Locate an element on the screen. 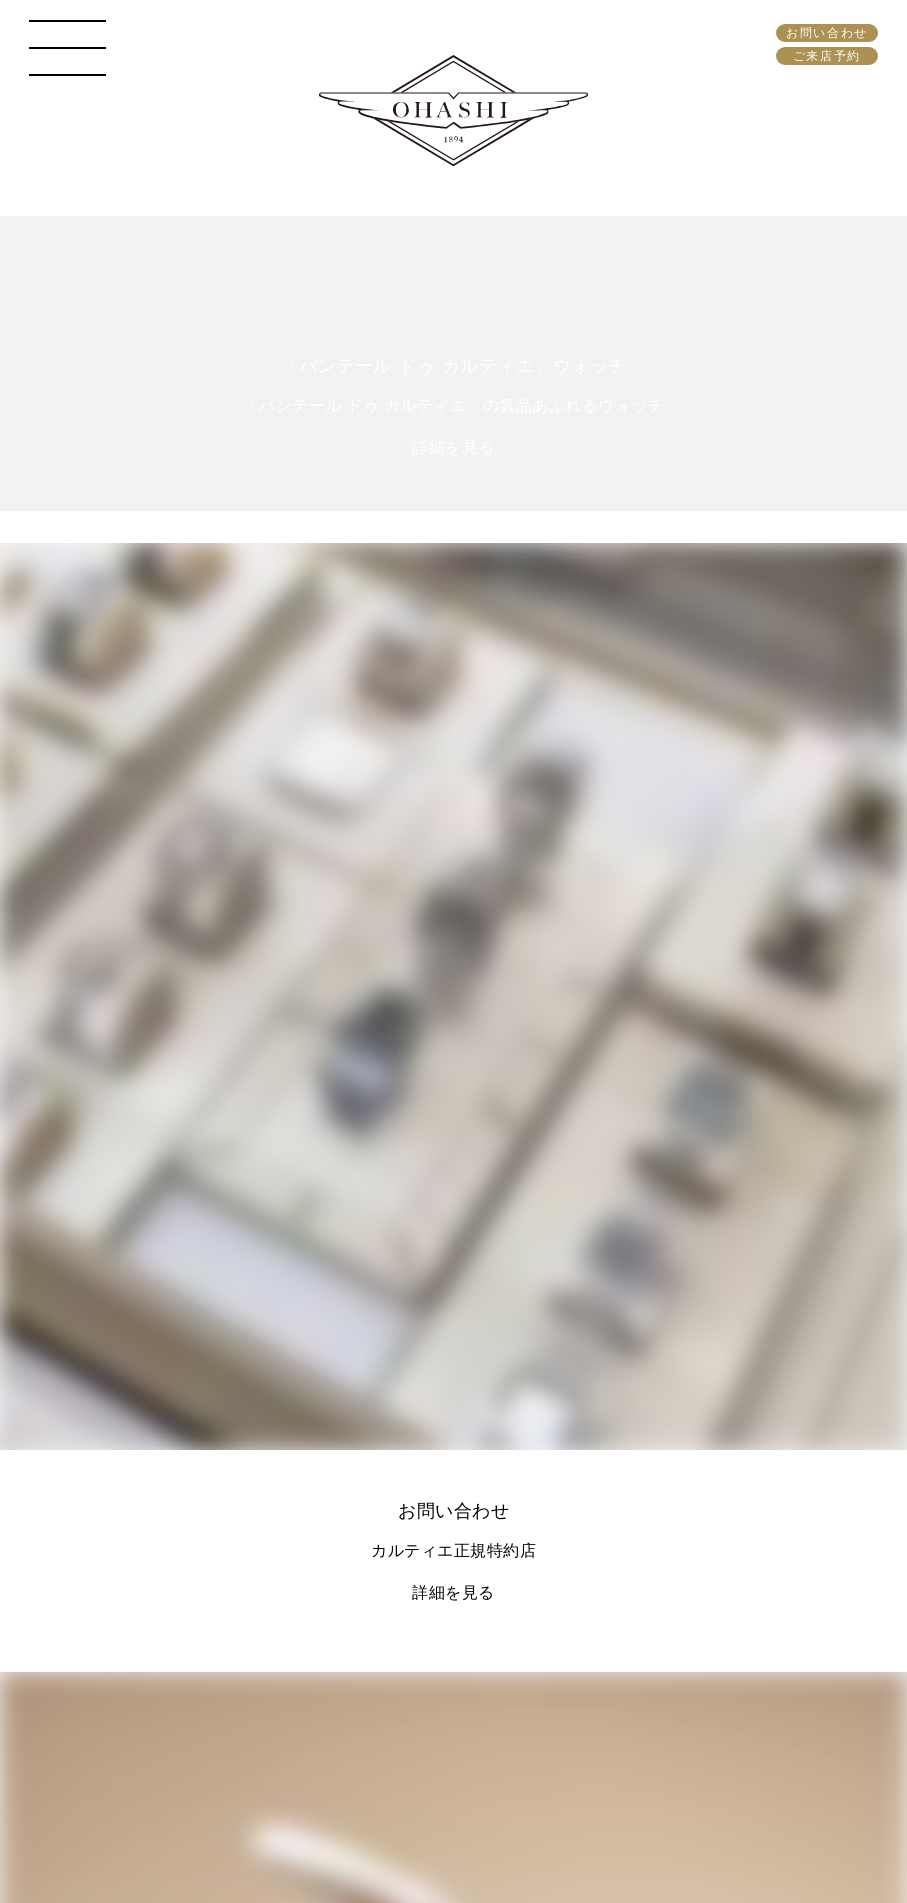  ご来店予約 is located at coordinates (827, 56).